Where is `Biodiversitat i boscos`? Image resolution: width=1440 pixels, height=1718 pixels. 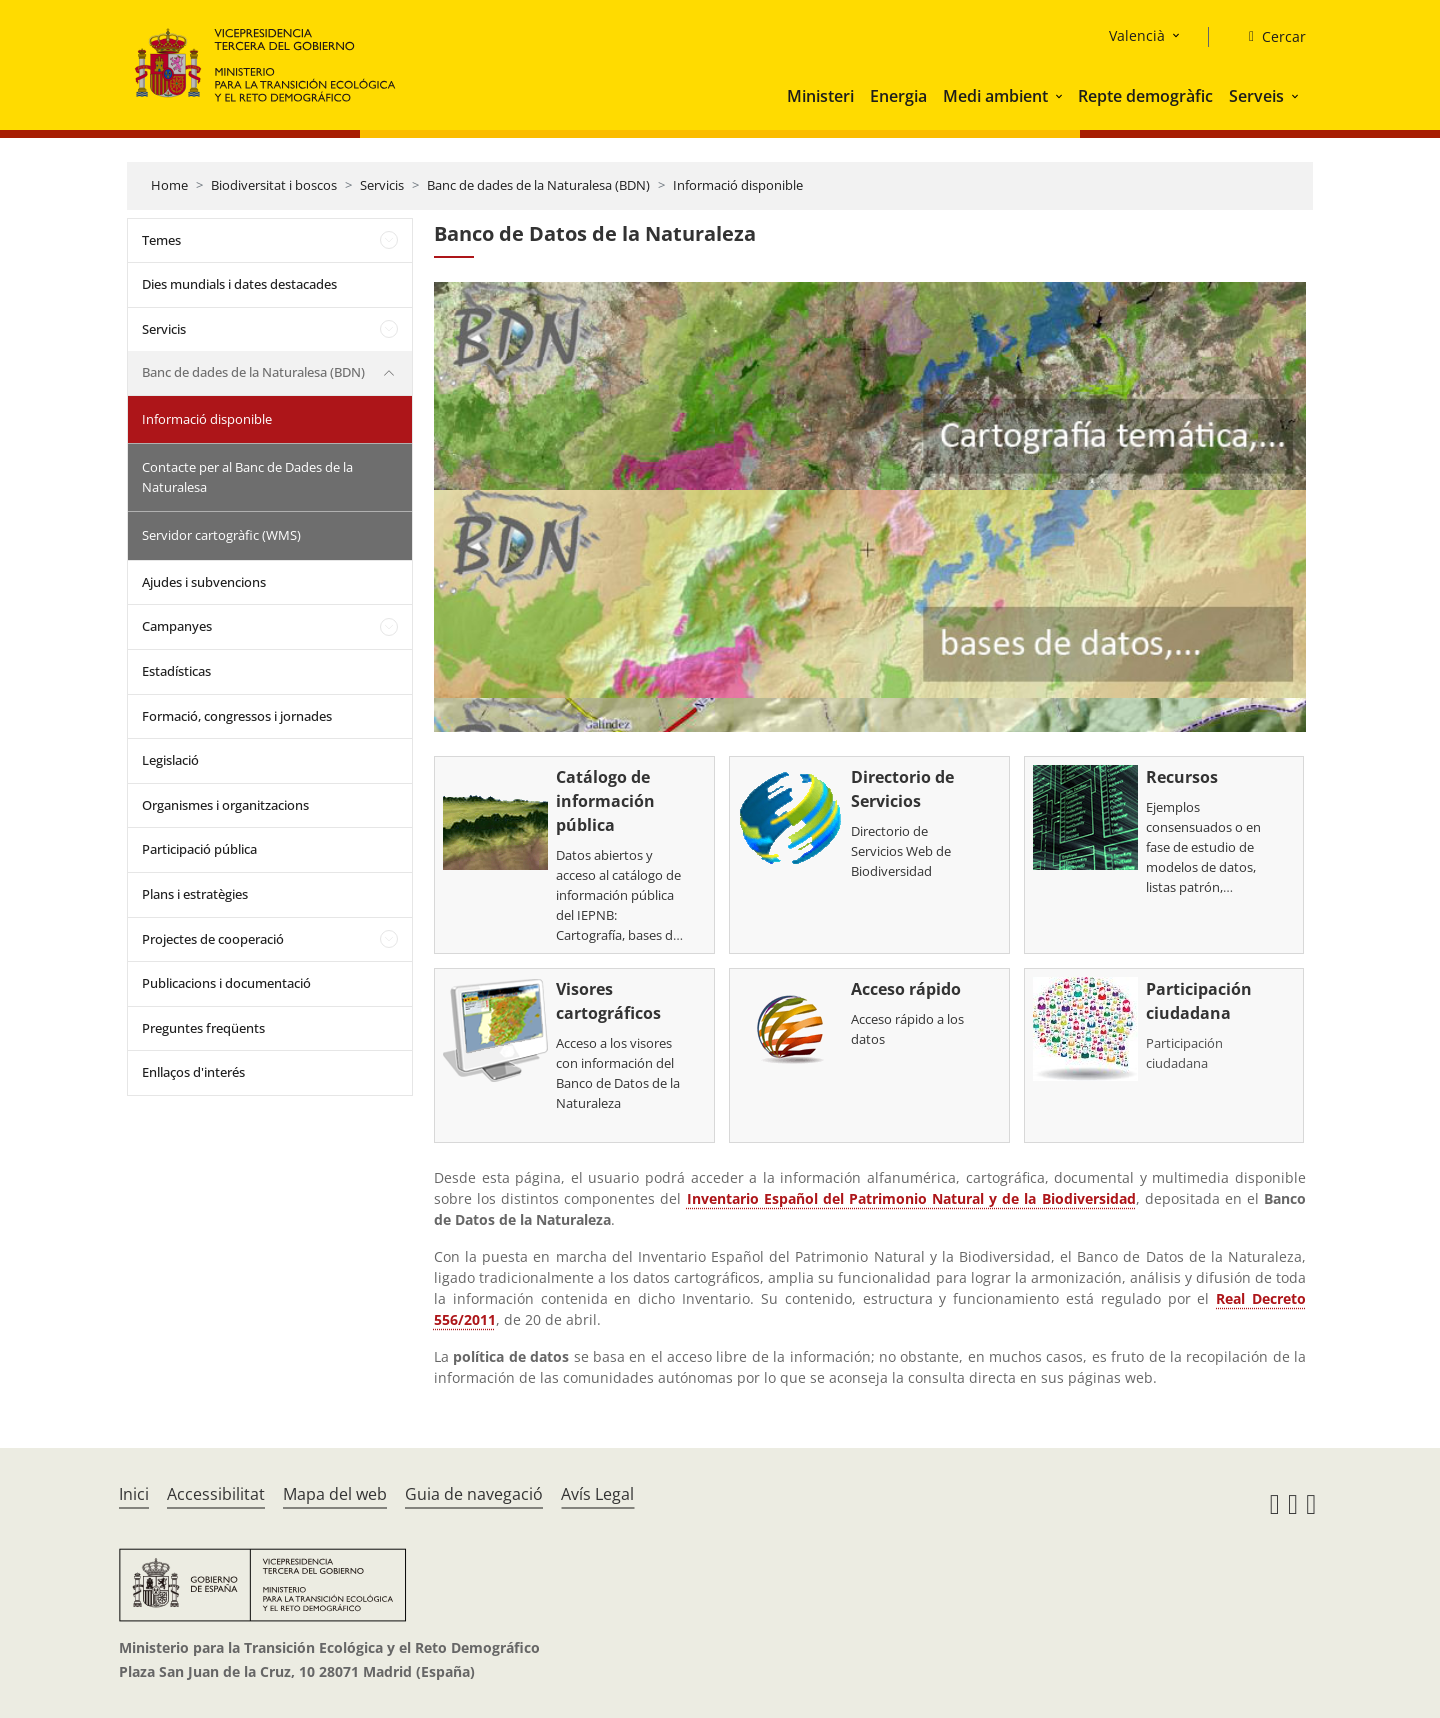
Biodiversitat i boscos is located at coordinates (274, 185).